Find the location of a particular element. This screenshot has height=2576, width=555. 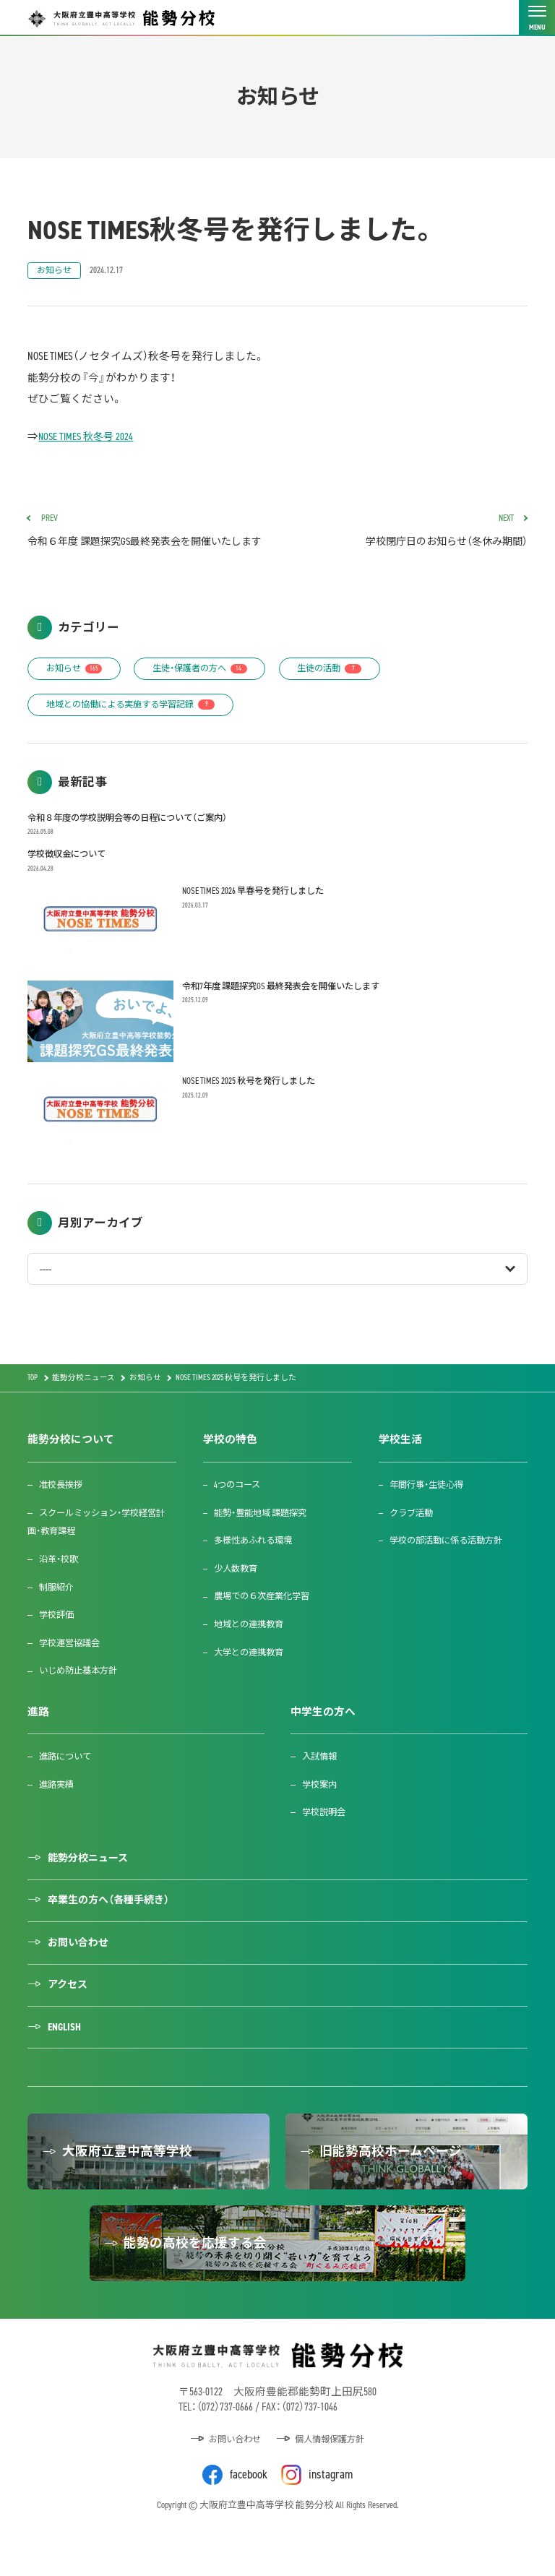

卒業生の方へ（各種手続き） is located at coordinates (114, 1930).